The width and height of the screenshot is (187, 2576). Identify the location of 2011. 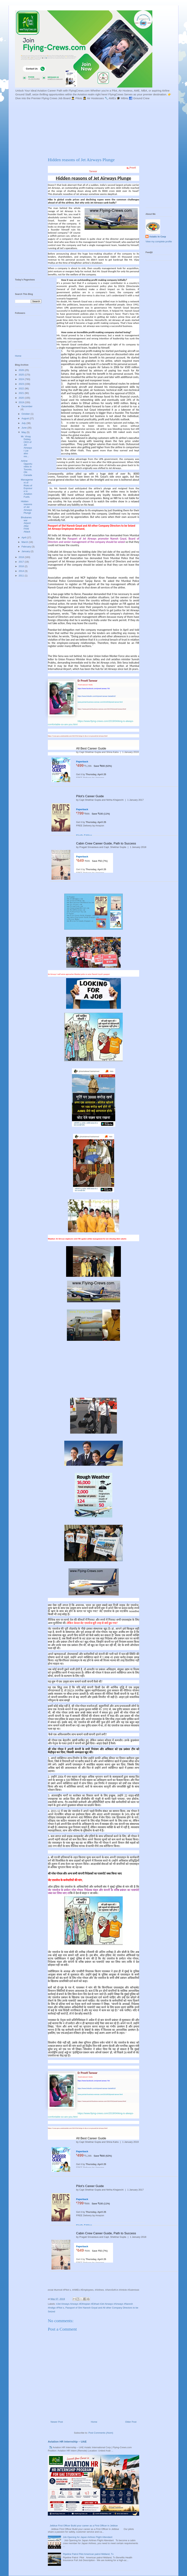
(22, 575).